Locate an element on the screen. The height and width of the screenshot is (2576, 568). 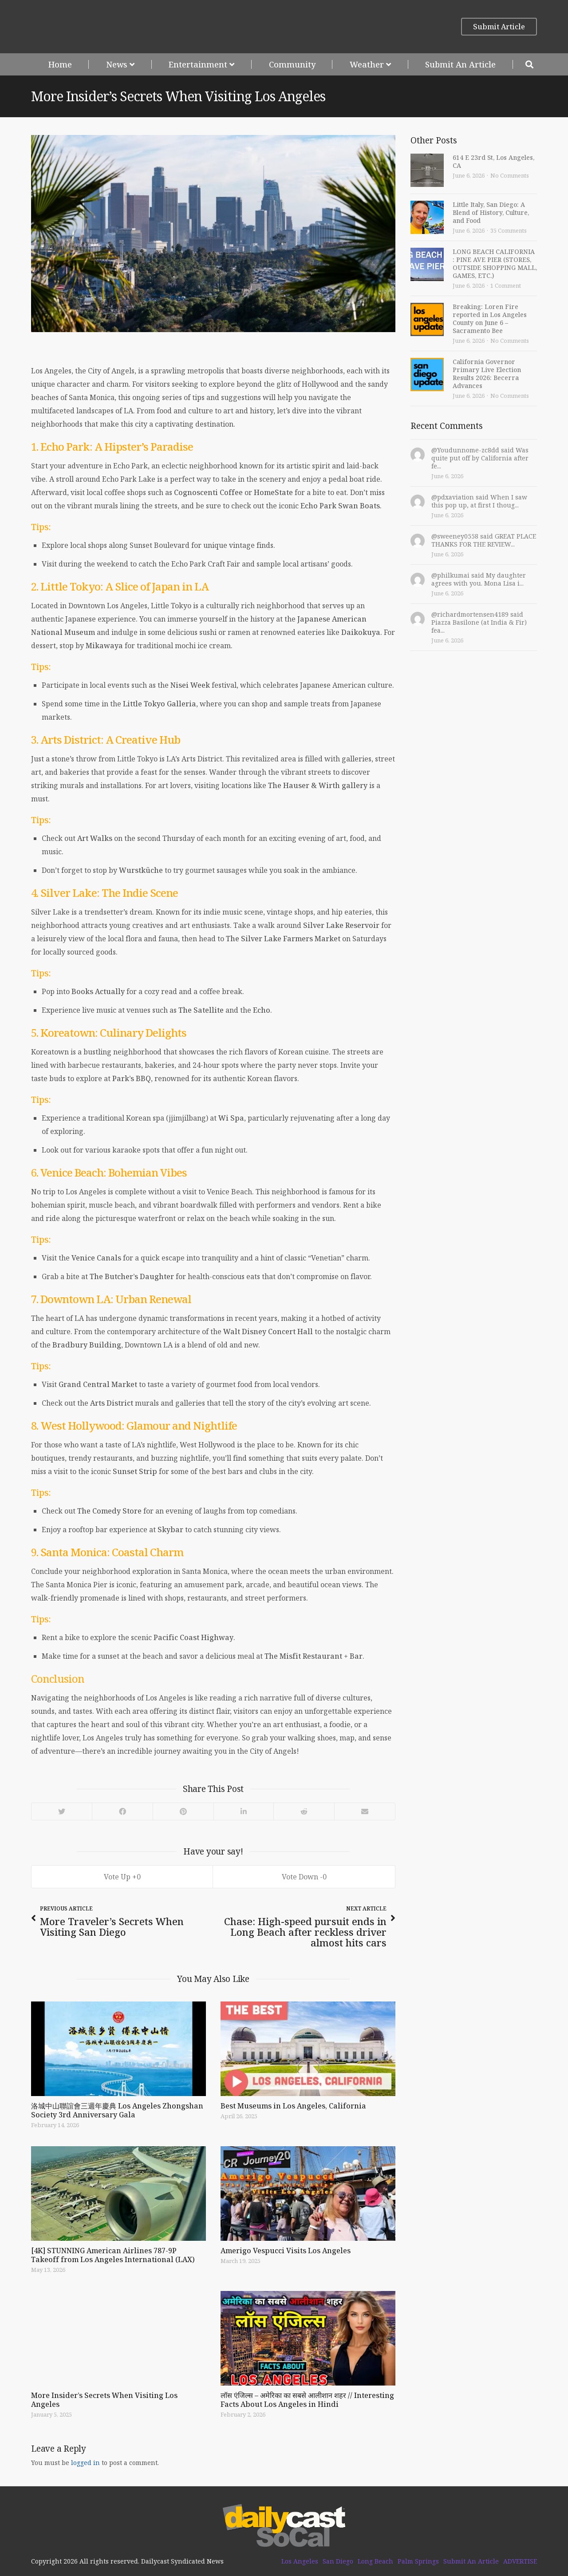
[4K] STUNNING American Airlines 787-9P Takeoff from Los Angeles International (LAX) is located at coordinates (113, 2255).